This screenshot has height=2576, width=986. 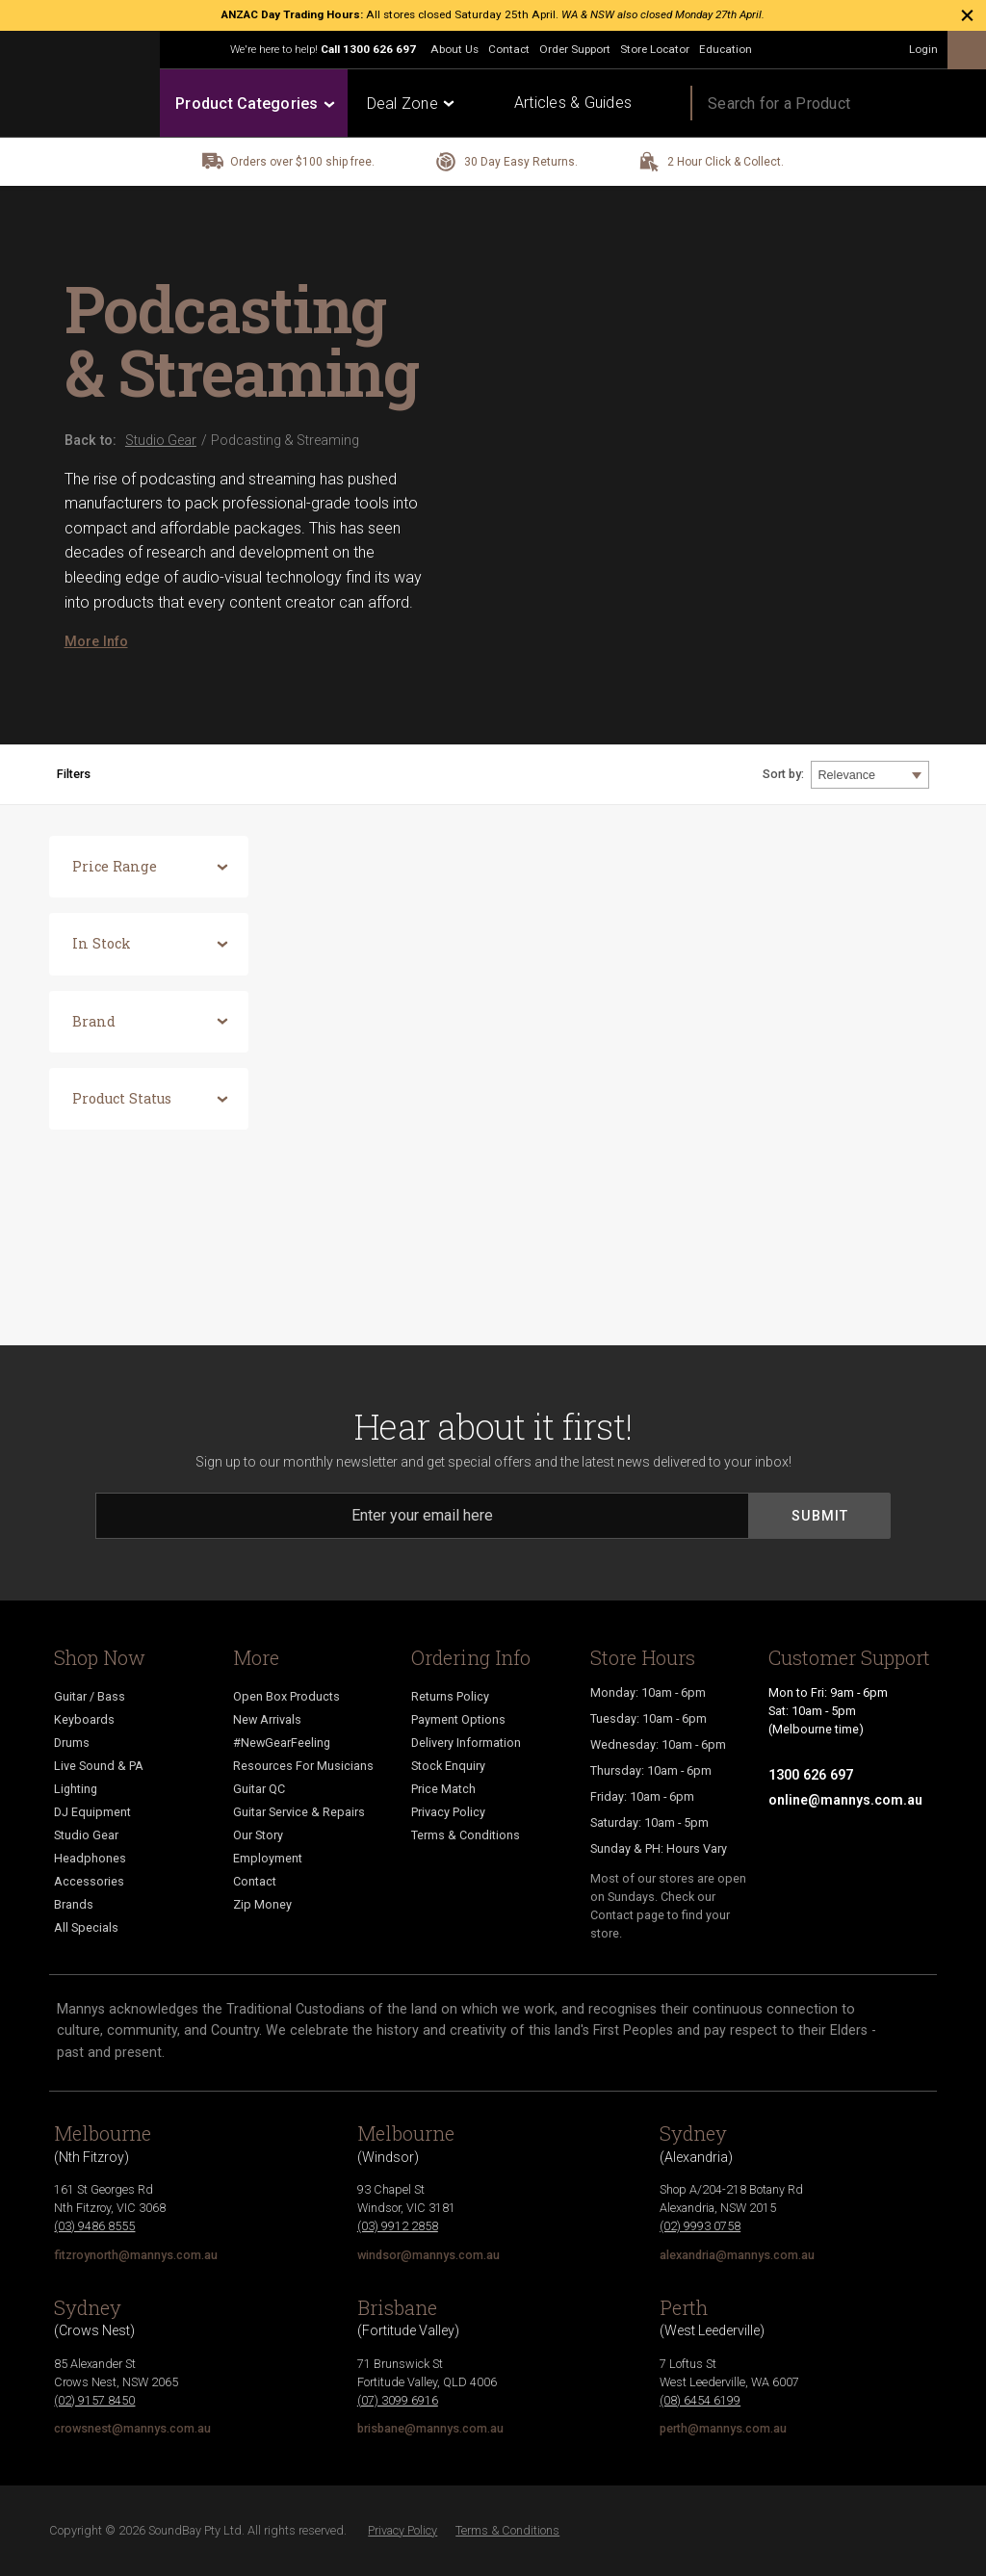 I want to click on More Info, so click(x=96, y=641).